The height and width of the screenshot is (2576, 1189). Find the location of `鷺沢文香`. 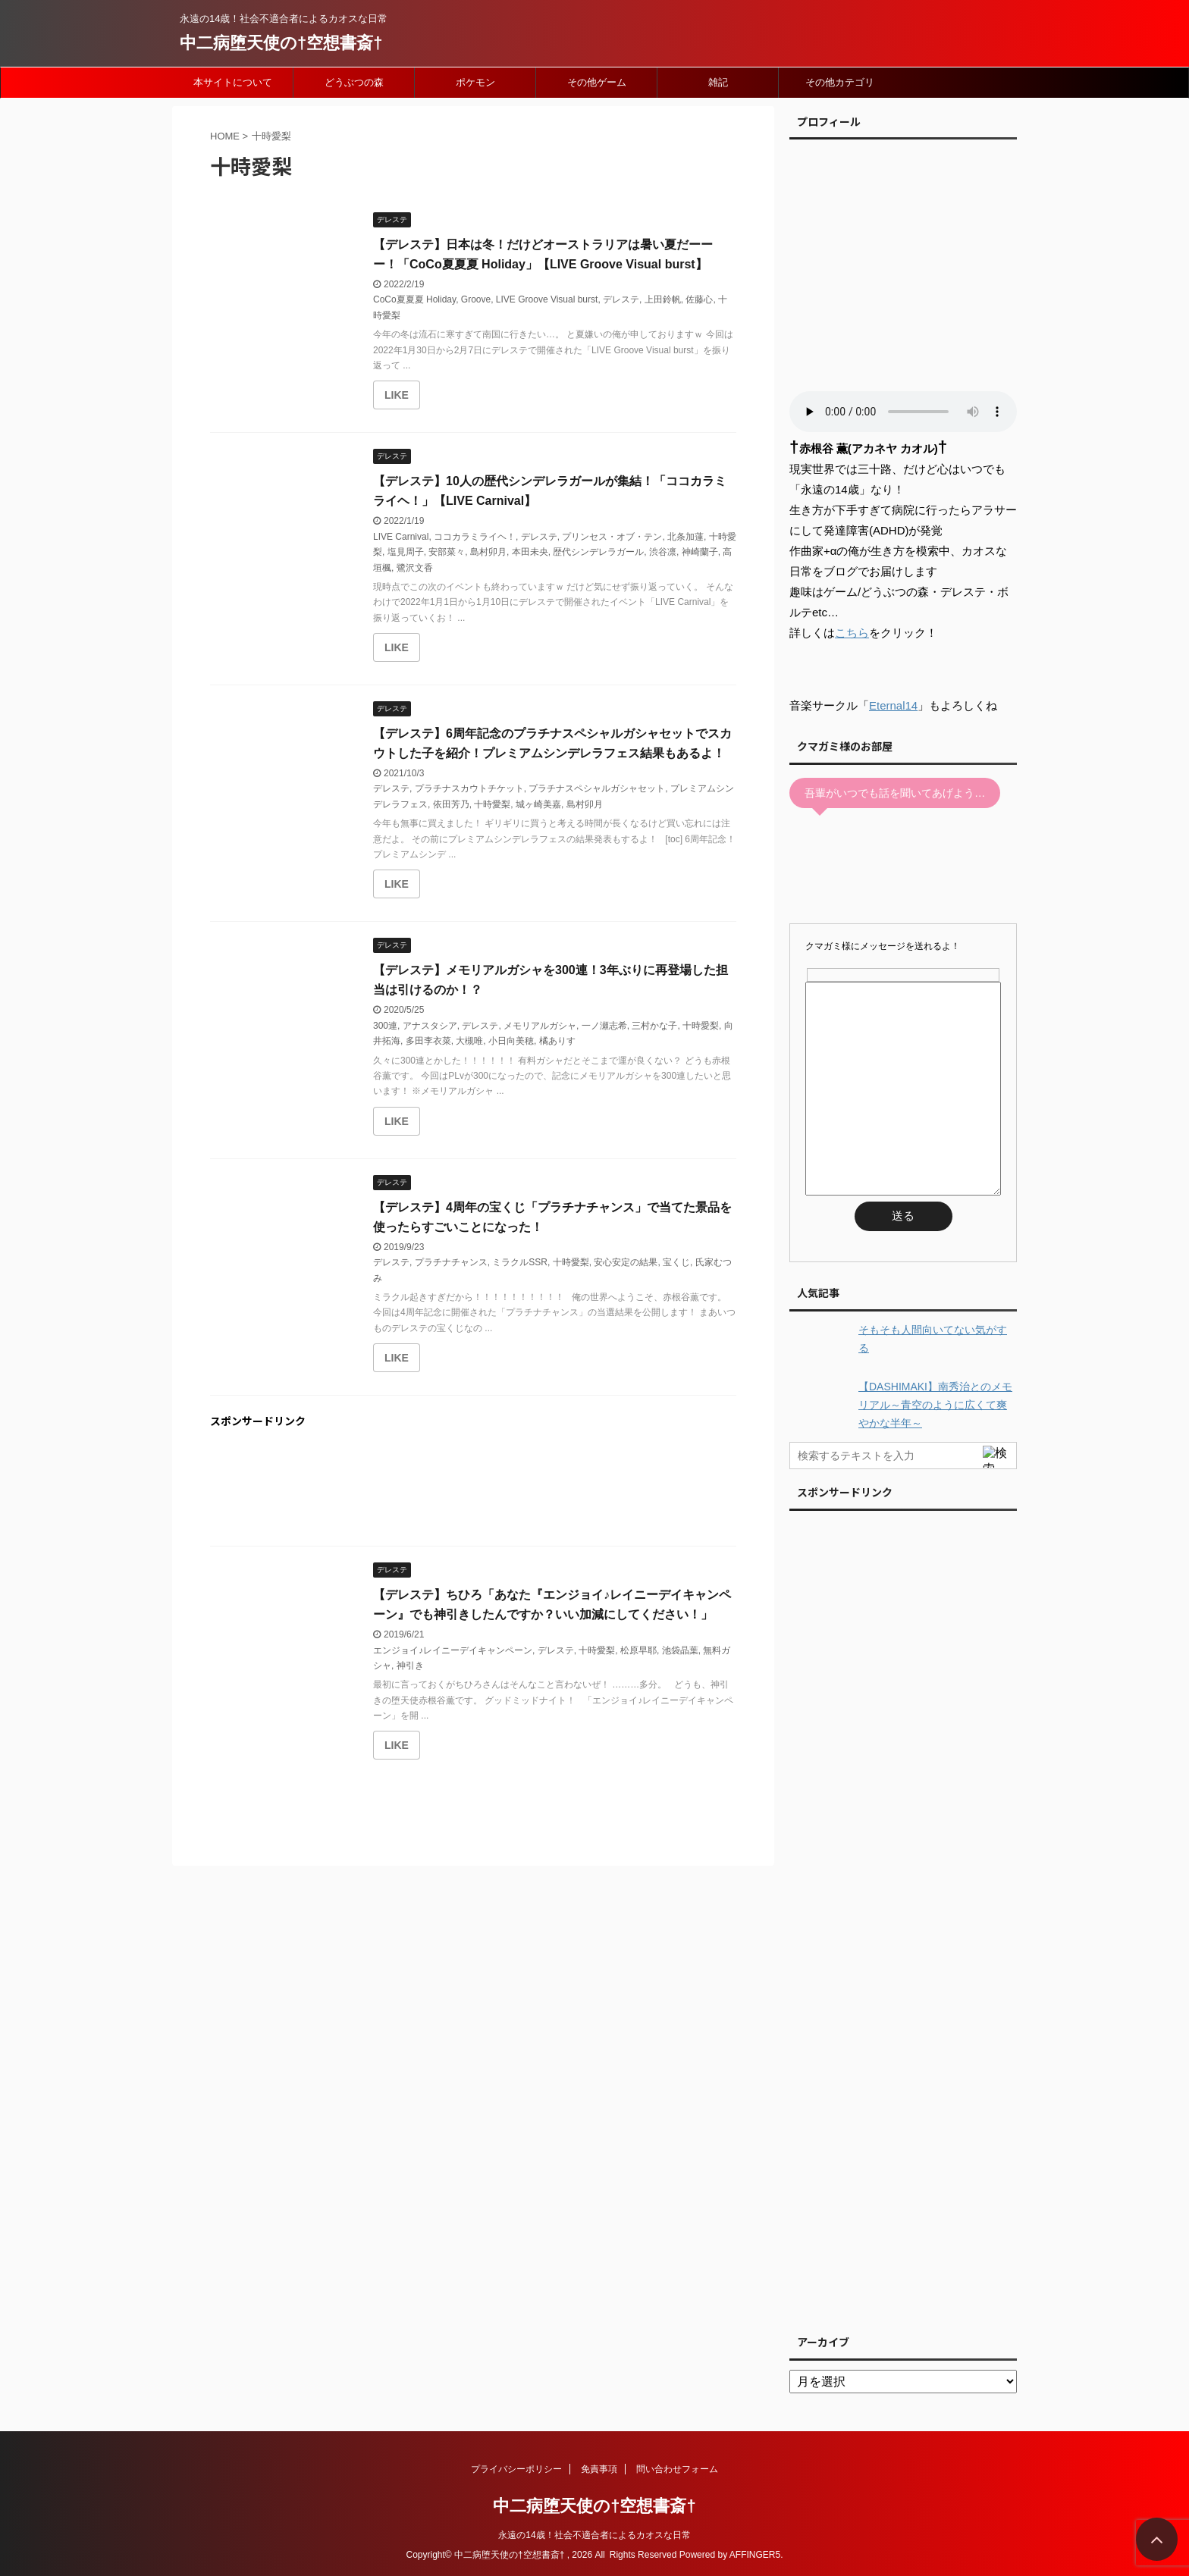

鷺沢文香 is located at coordinates (415, 568).